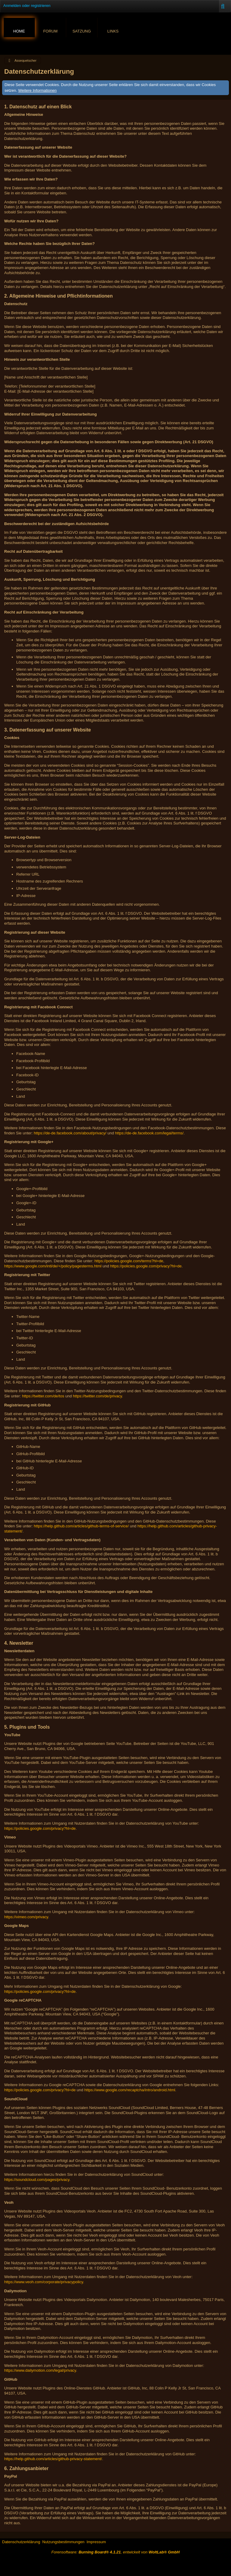 The width and height of the screenshot is (231, 2576). Describe the element at coordinates (37, 90) in the screenshot. I see `Weitere Informationen` at that location.